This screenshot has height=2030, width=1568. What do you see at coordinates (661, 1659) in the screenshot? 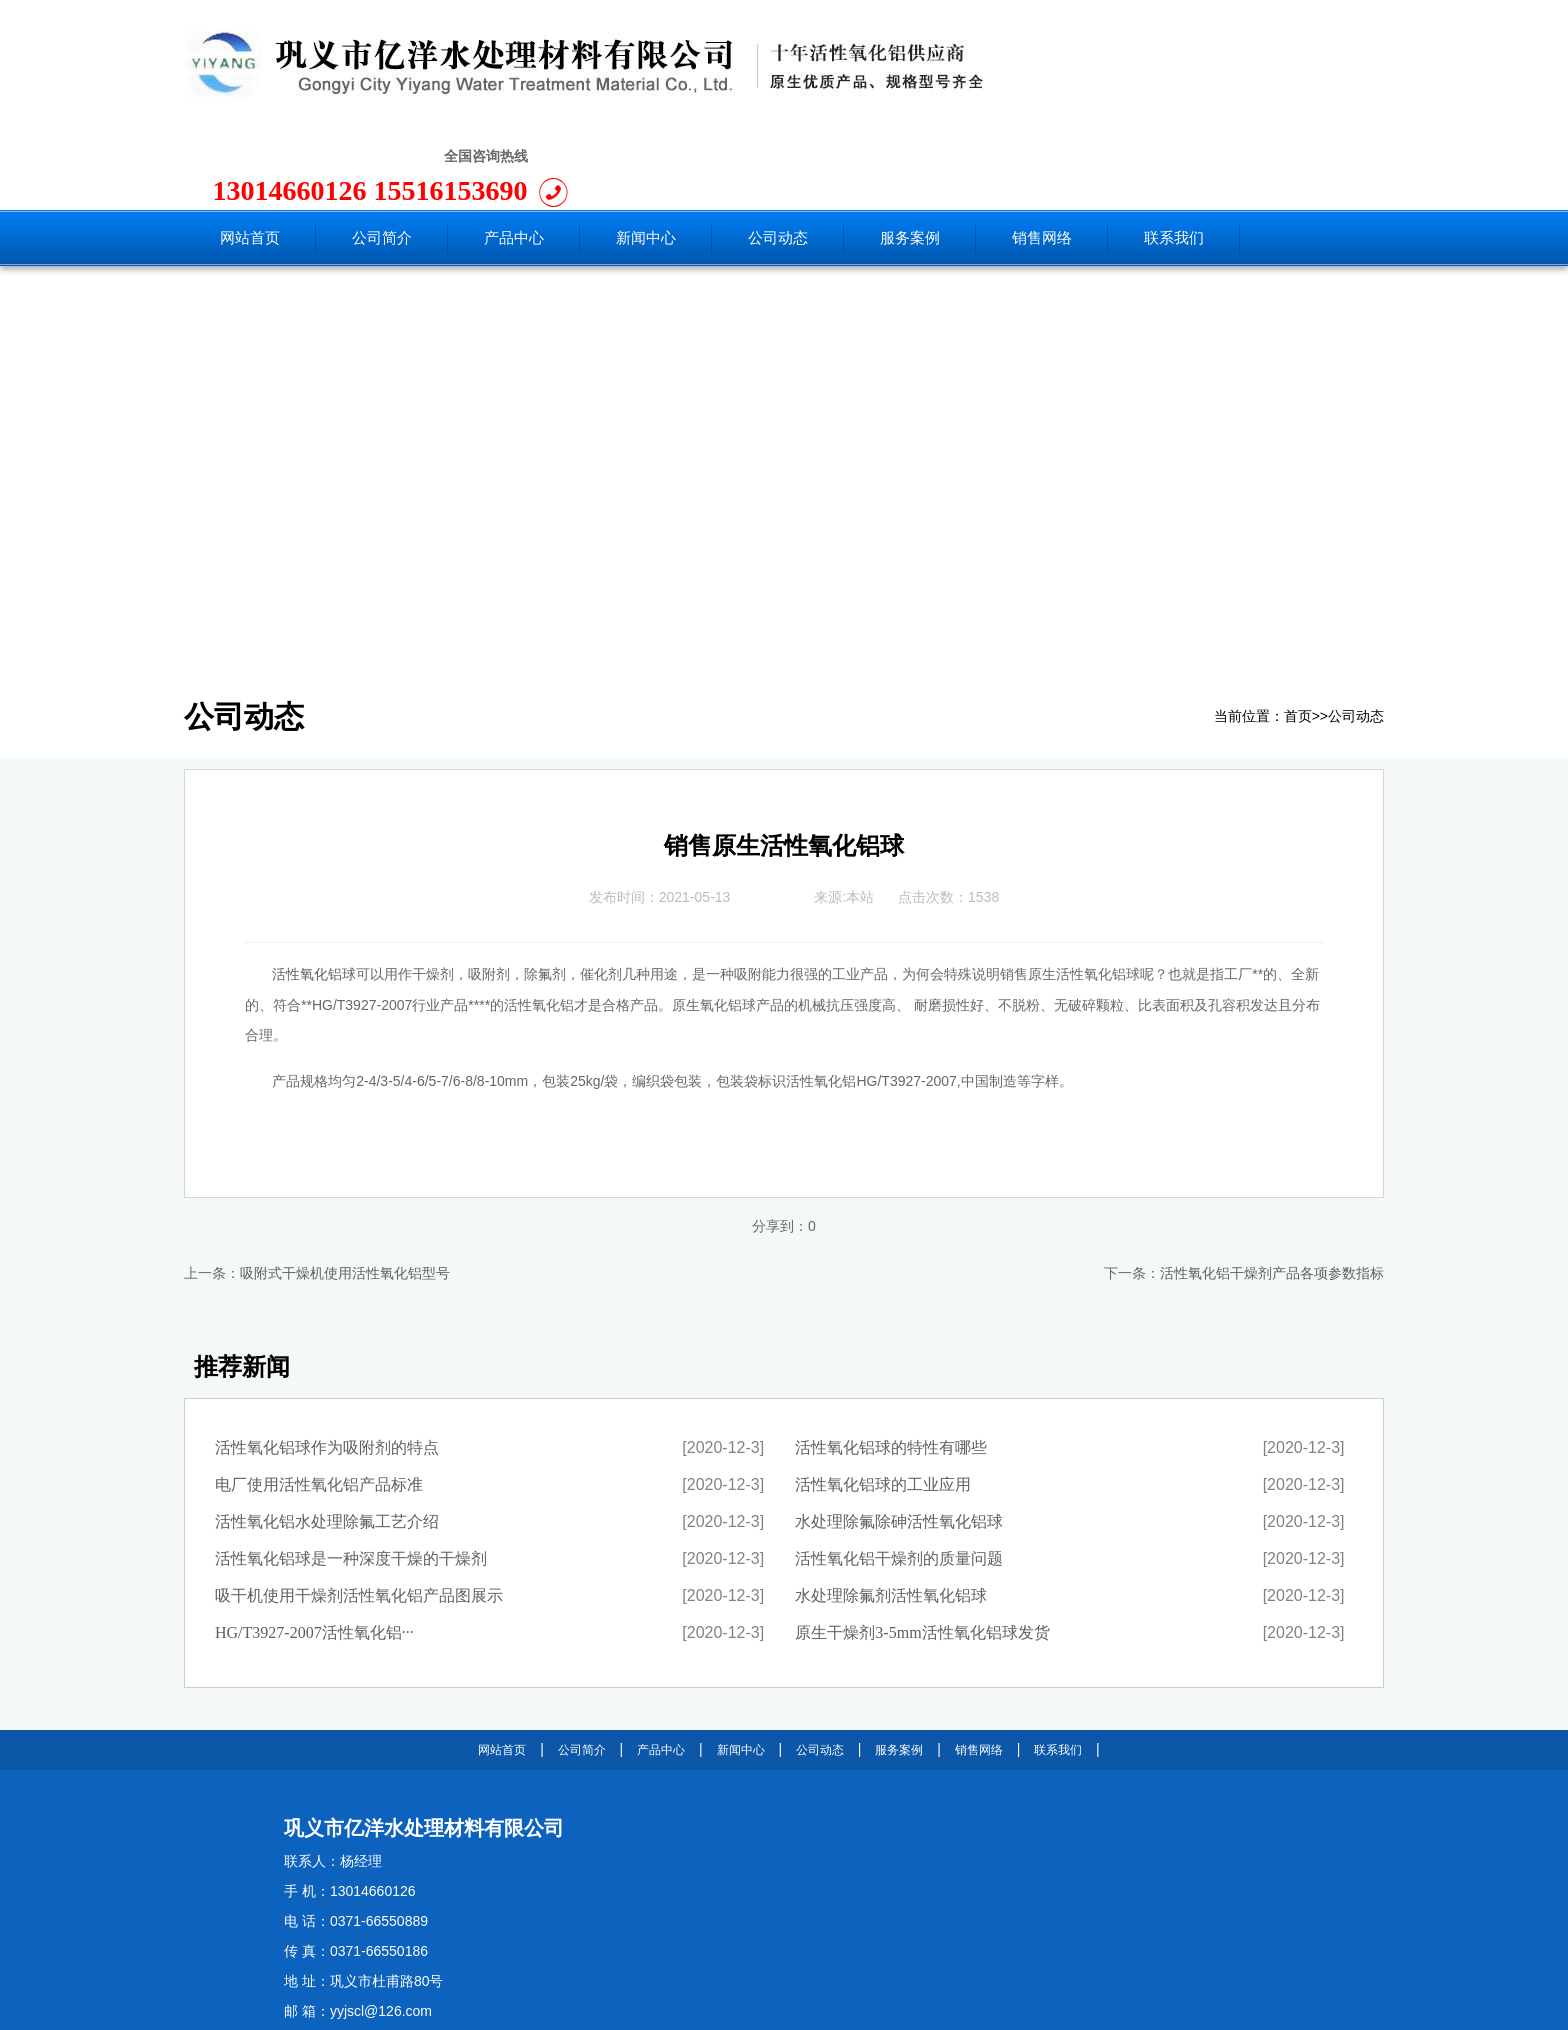
I see `产品中心` at bounding box center [661, 1659].